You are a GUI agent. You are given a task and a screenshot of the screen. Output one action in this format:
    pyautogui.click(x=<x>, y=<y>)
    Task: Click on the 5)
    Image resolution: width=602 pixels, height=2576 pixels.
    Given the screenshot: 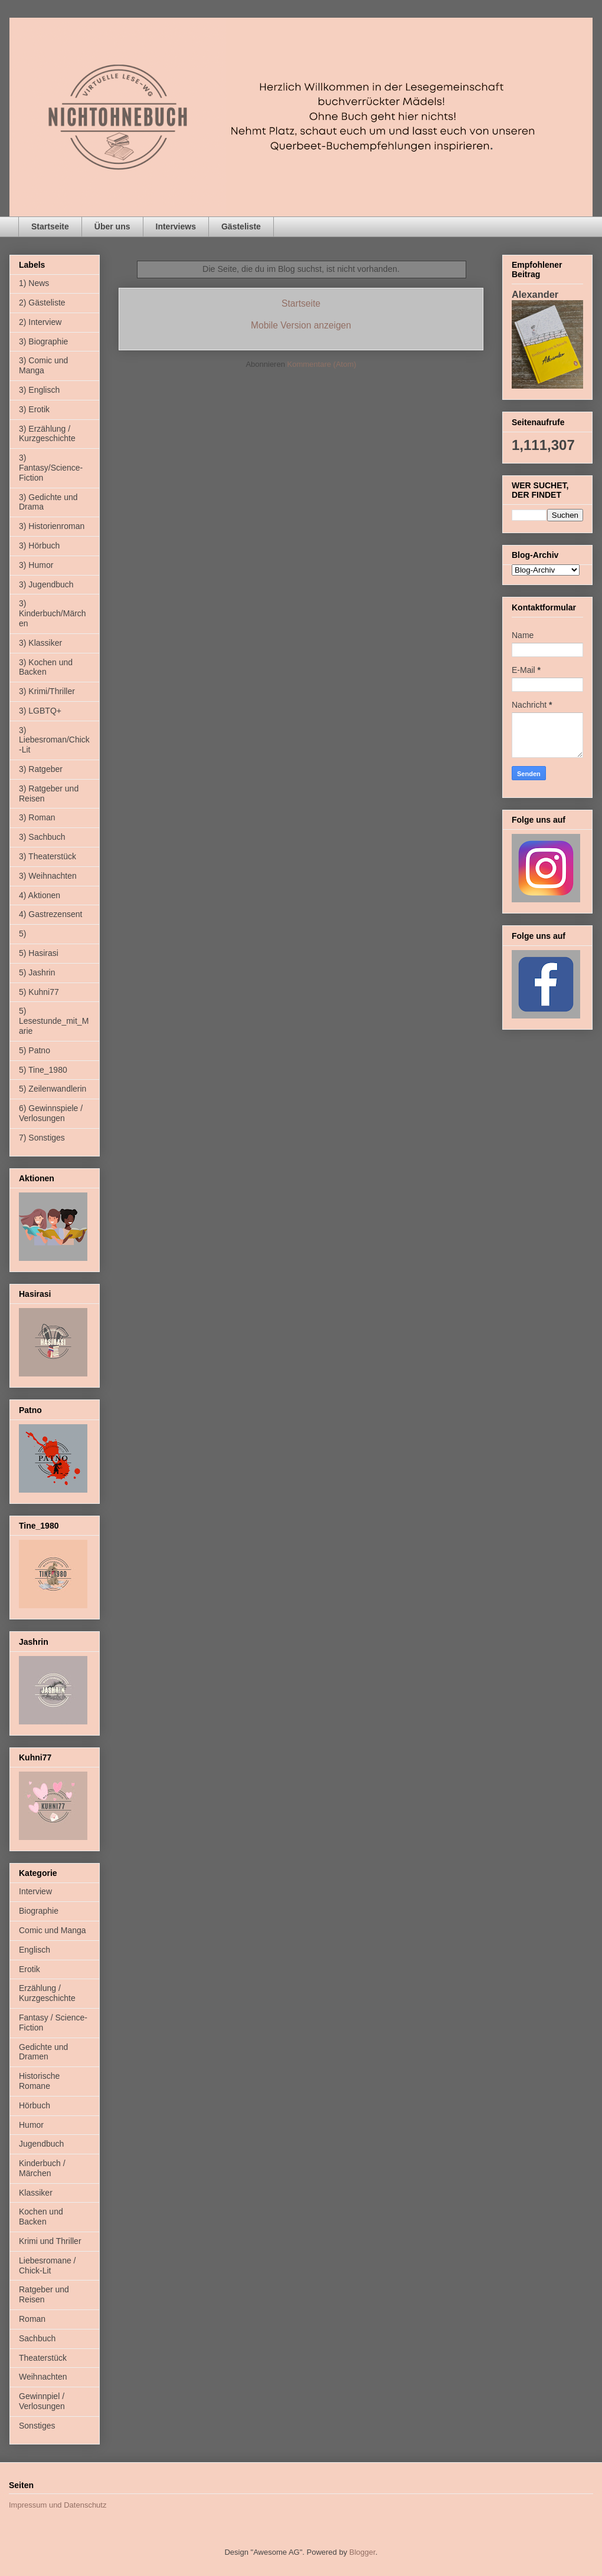 What is the action you would take?
    pyautogui.click(x=22, y=933)
    